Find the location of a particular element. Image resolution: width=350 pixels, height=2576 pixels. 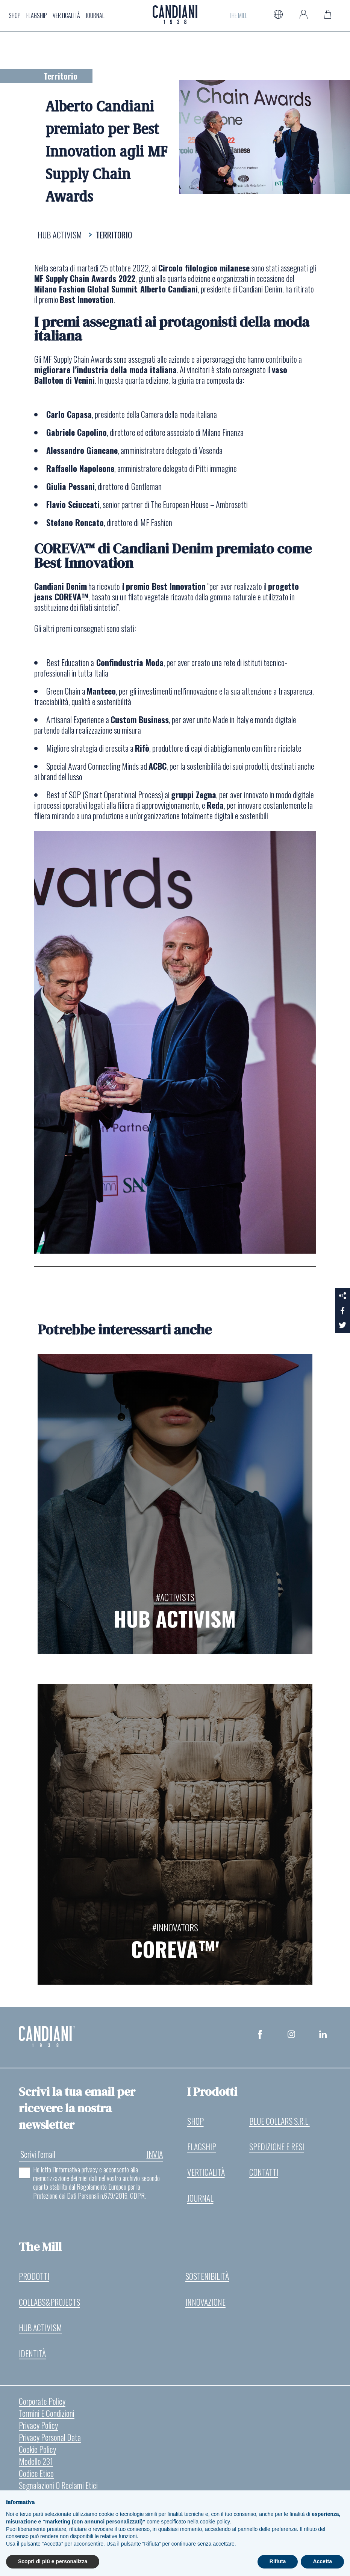

Hub Activism is located at coordinates (41, 2328).